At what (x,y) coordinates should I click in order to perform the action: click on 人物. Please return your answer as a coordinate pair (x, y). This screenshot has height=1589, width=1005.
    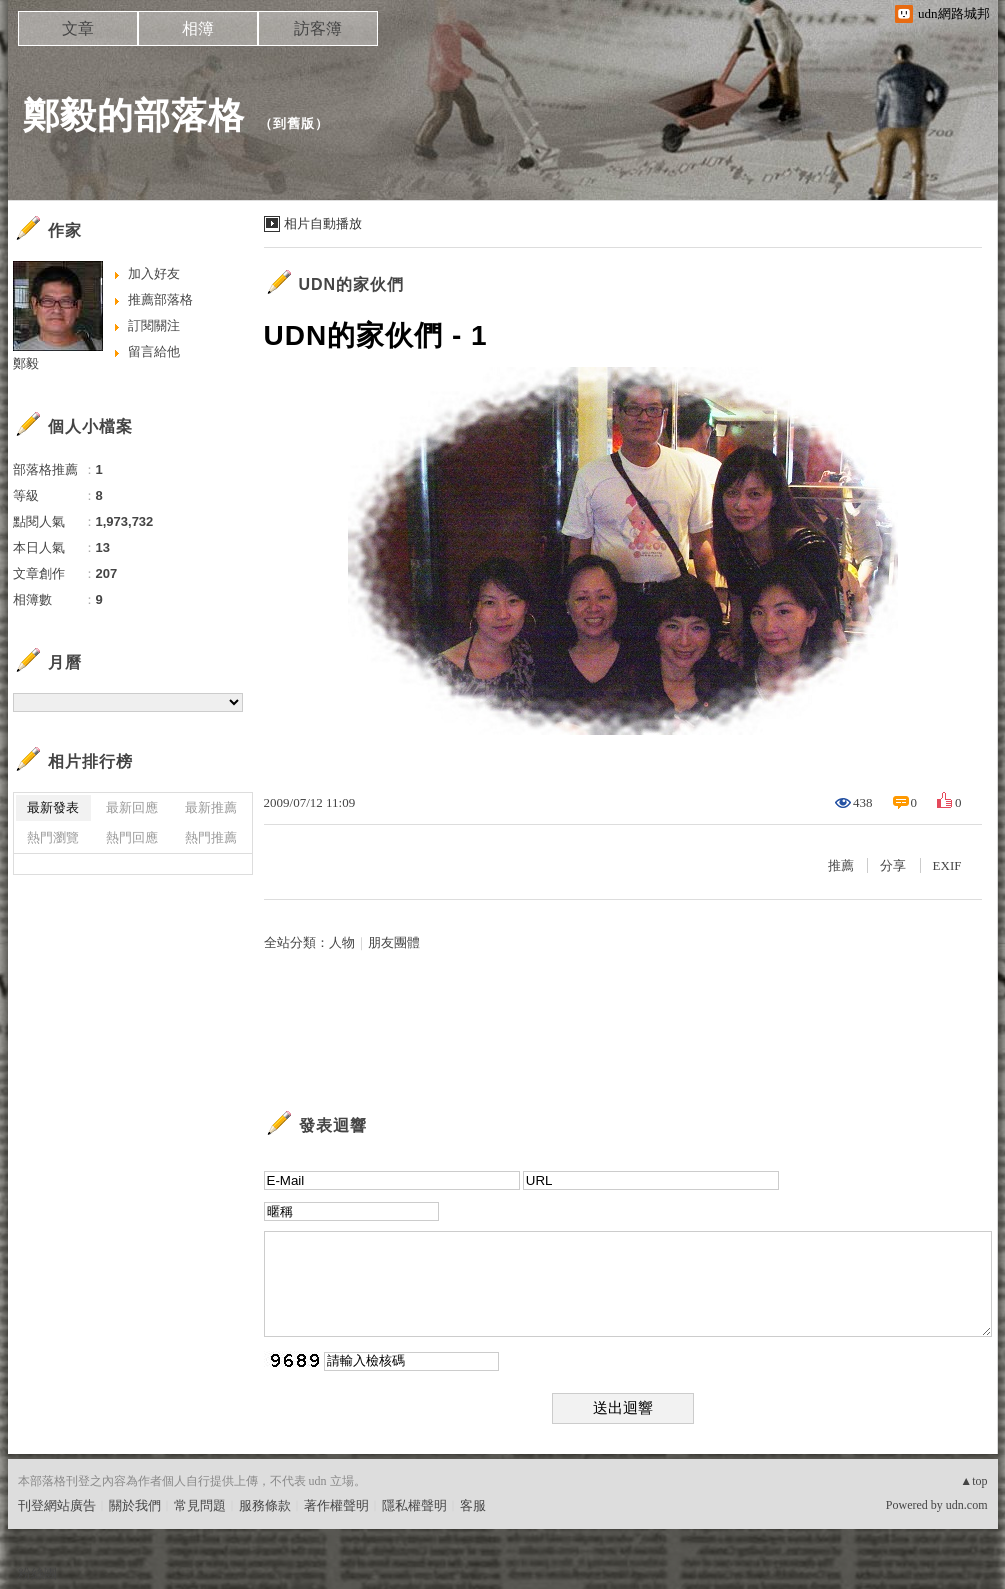
    Looking at the image, I should click on (342, 942).